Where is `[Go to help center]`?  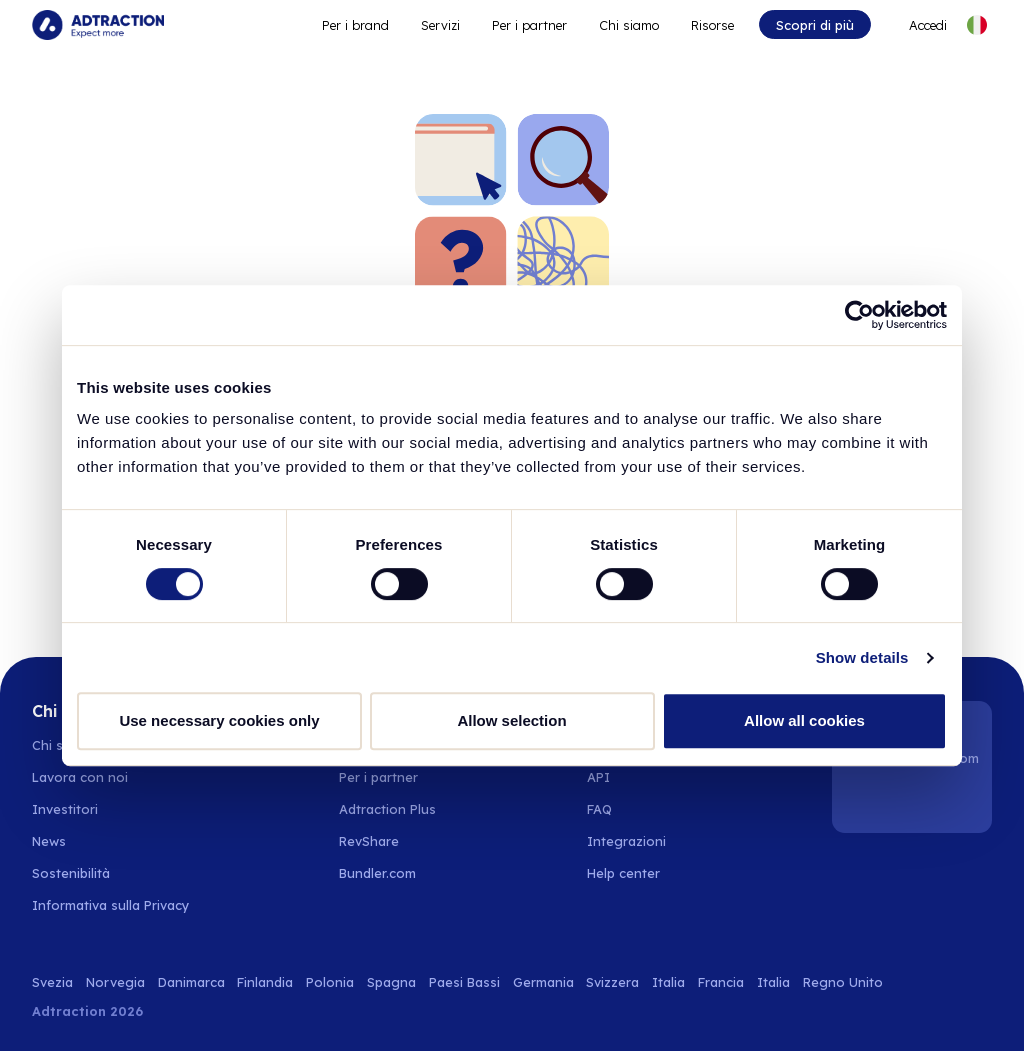 [Go to help center] is located at coordinates (634, 873).